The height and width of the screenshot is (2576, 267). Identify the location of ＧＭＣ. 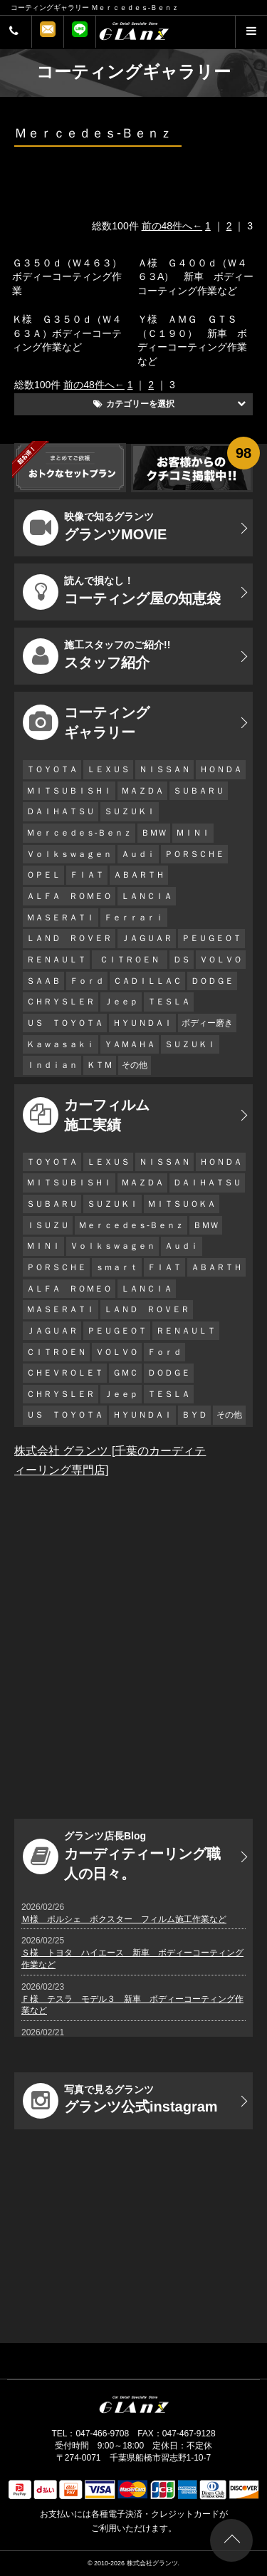
(125, 1373).